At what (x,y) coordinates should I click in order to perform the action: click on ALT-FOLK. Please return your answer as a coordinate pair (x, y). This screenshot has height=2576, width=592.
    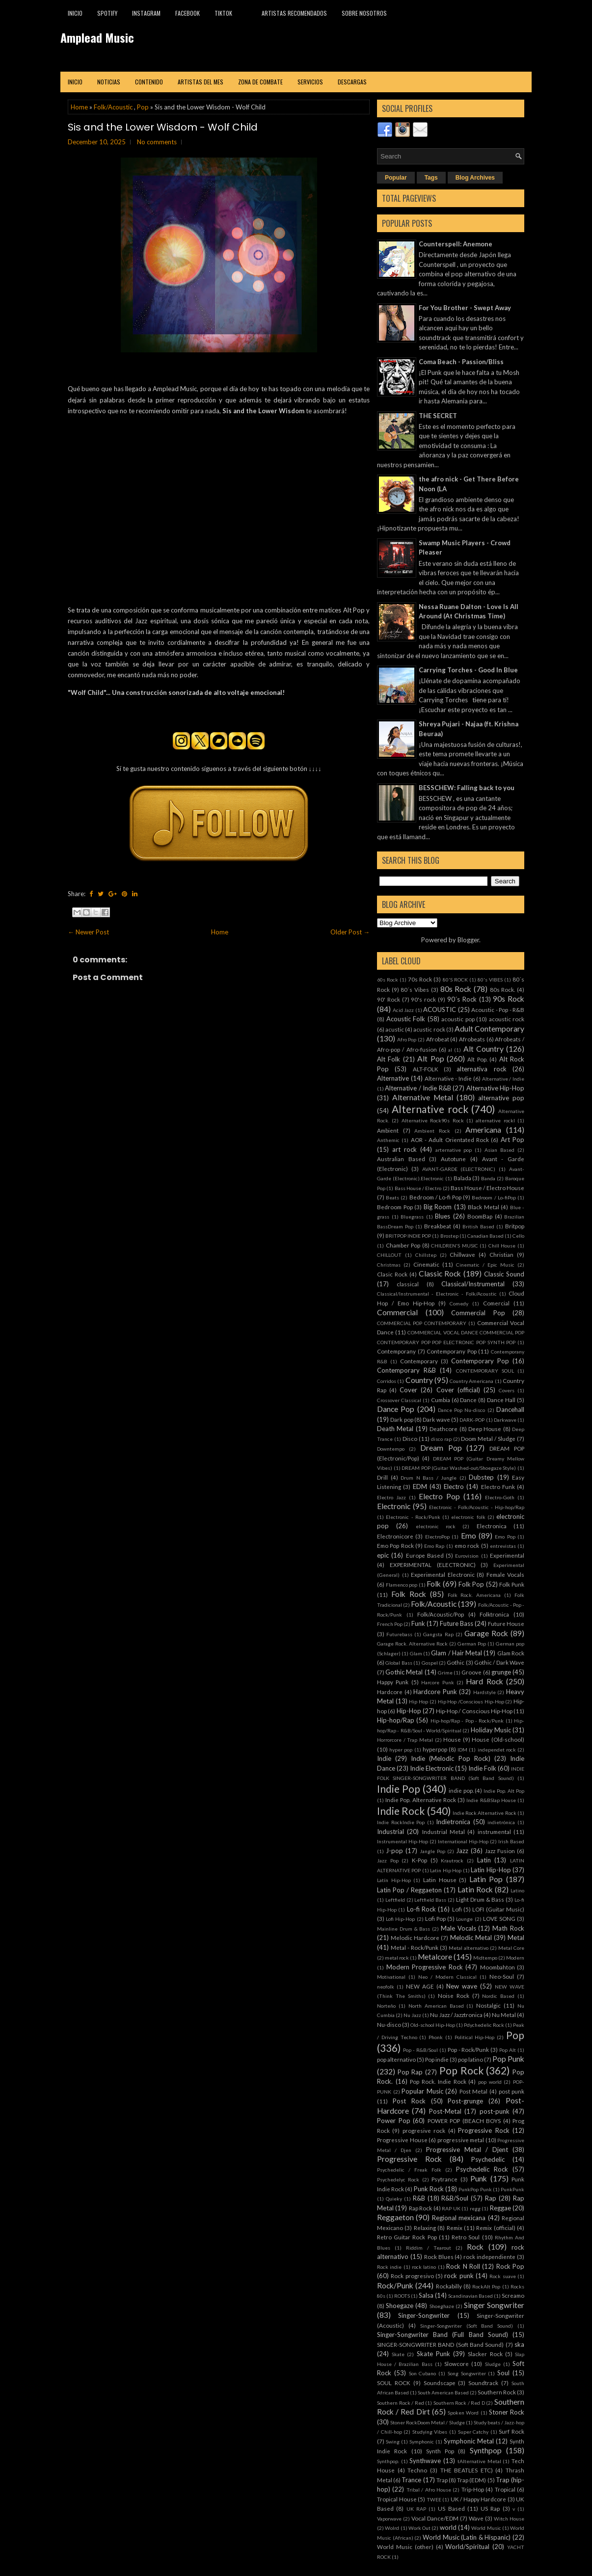
    Looking at the image, I should click on (425, 1068).